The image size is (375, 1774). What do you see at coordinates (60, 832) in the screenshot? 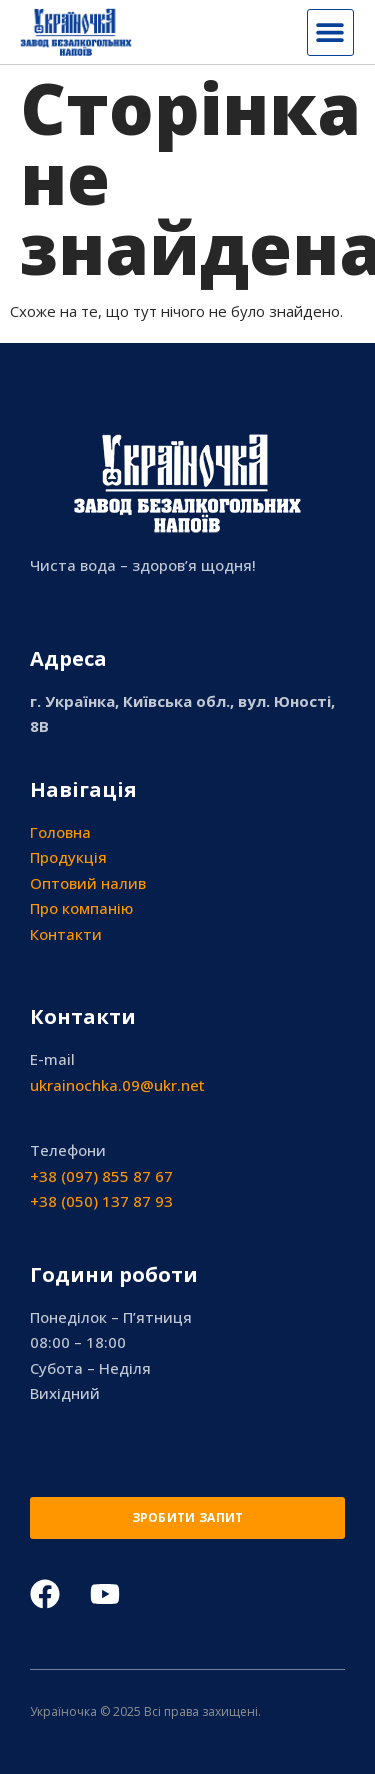
I see `Головна` at bounding box center [60, 832].